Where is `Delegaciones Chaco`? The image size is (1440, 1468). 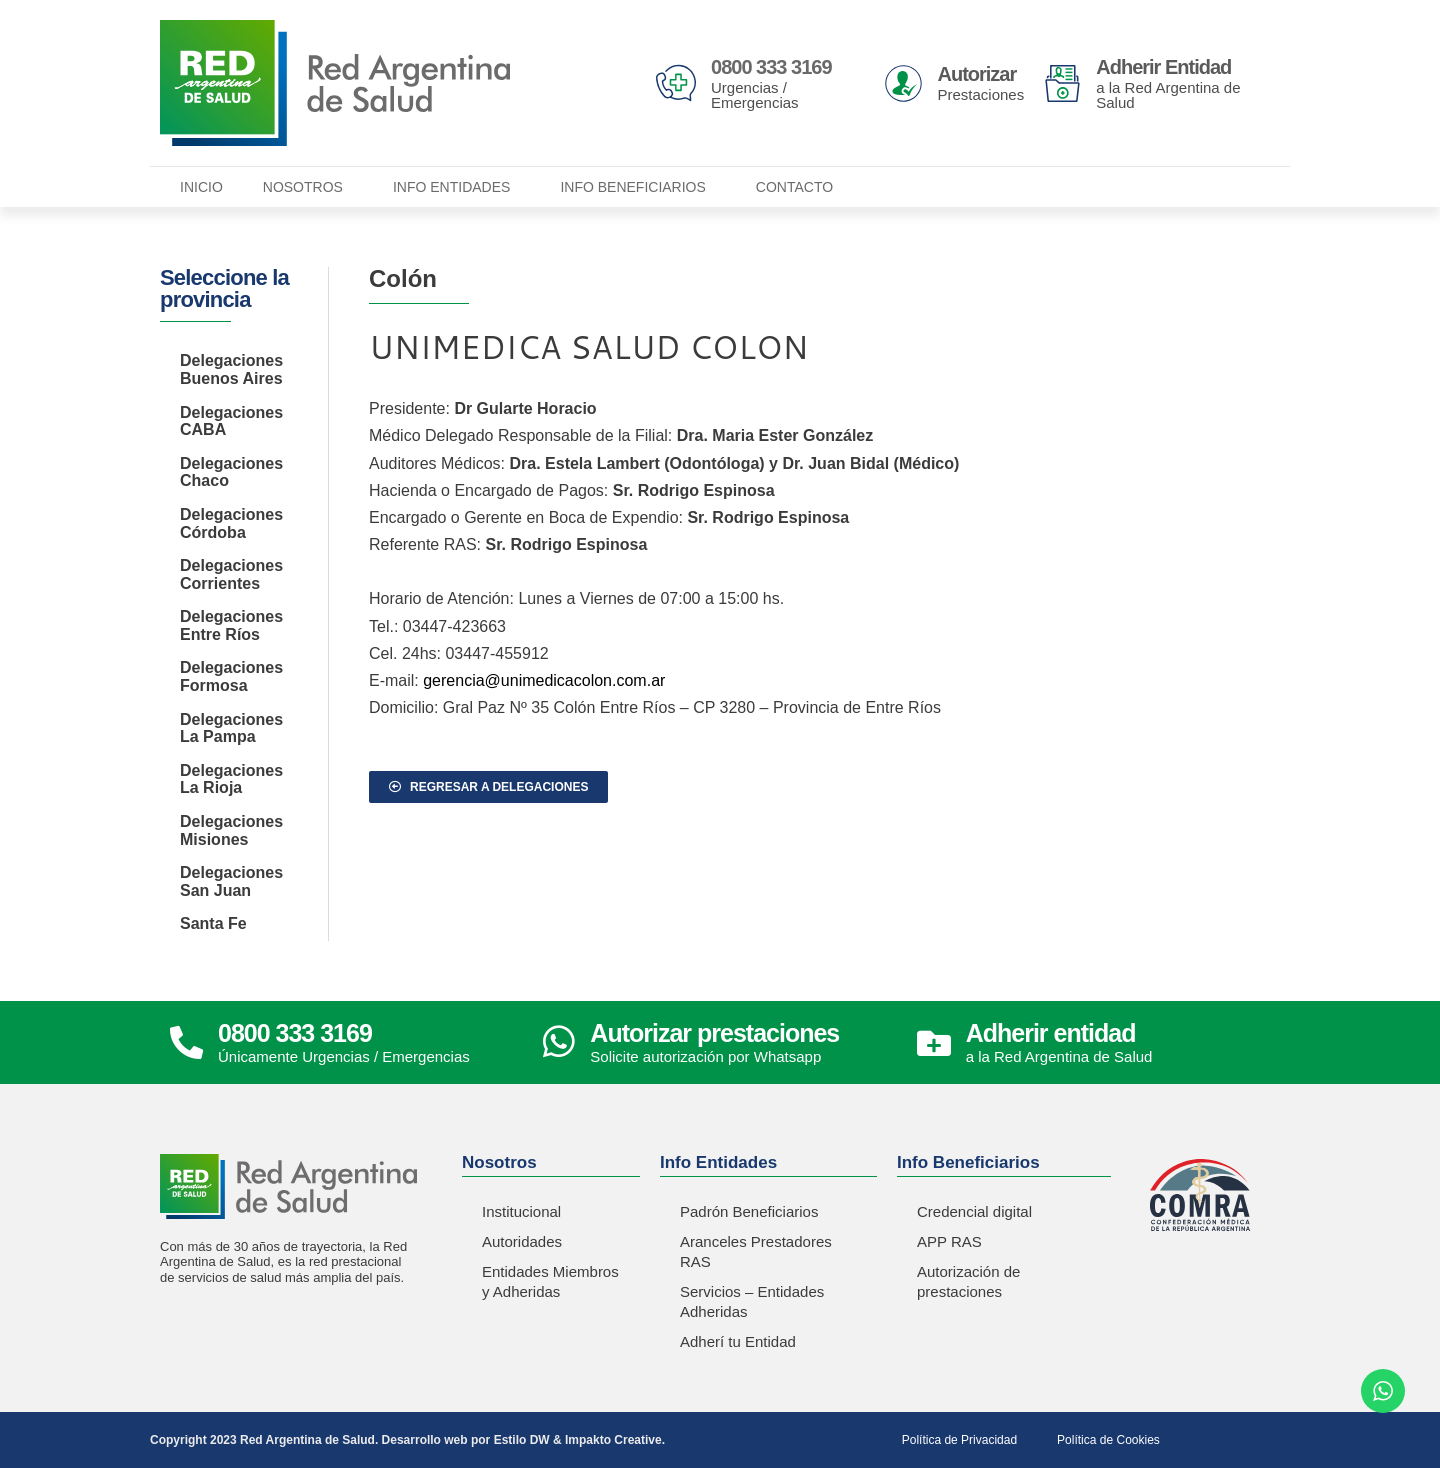
Delegaciones Chaco is located at coordinates (231, 472).